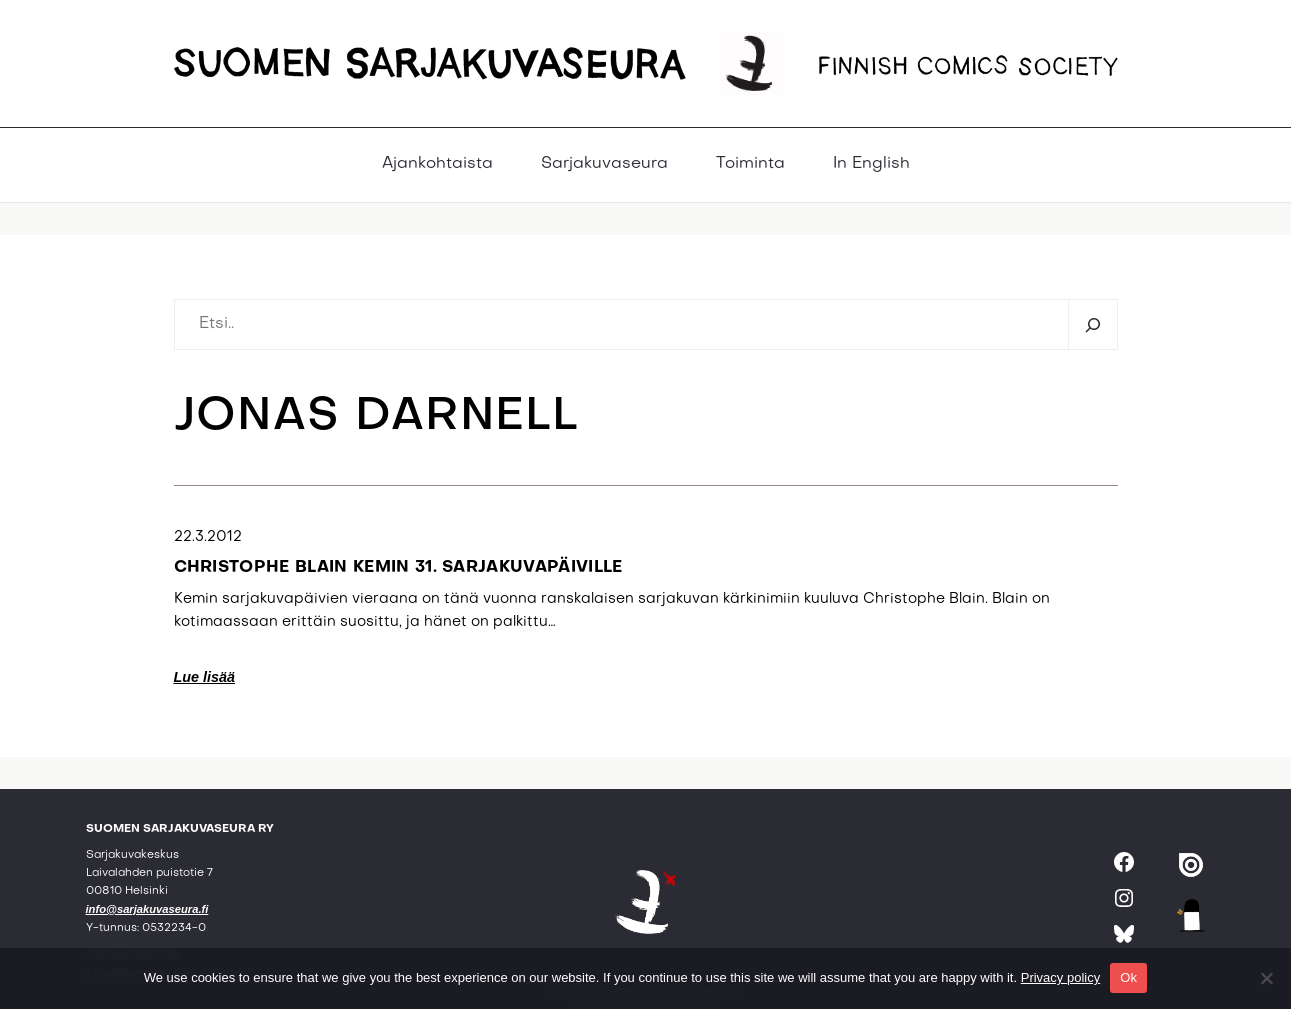 The width and height of the screenshot is (1291, 1009). What do you see at coordinates (1128, 977) in the screenshot?
I see `Ok` at bounding box center [1128, 977].